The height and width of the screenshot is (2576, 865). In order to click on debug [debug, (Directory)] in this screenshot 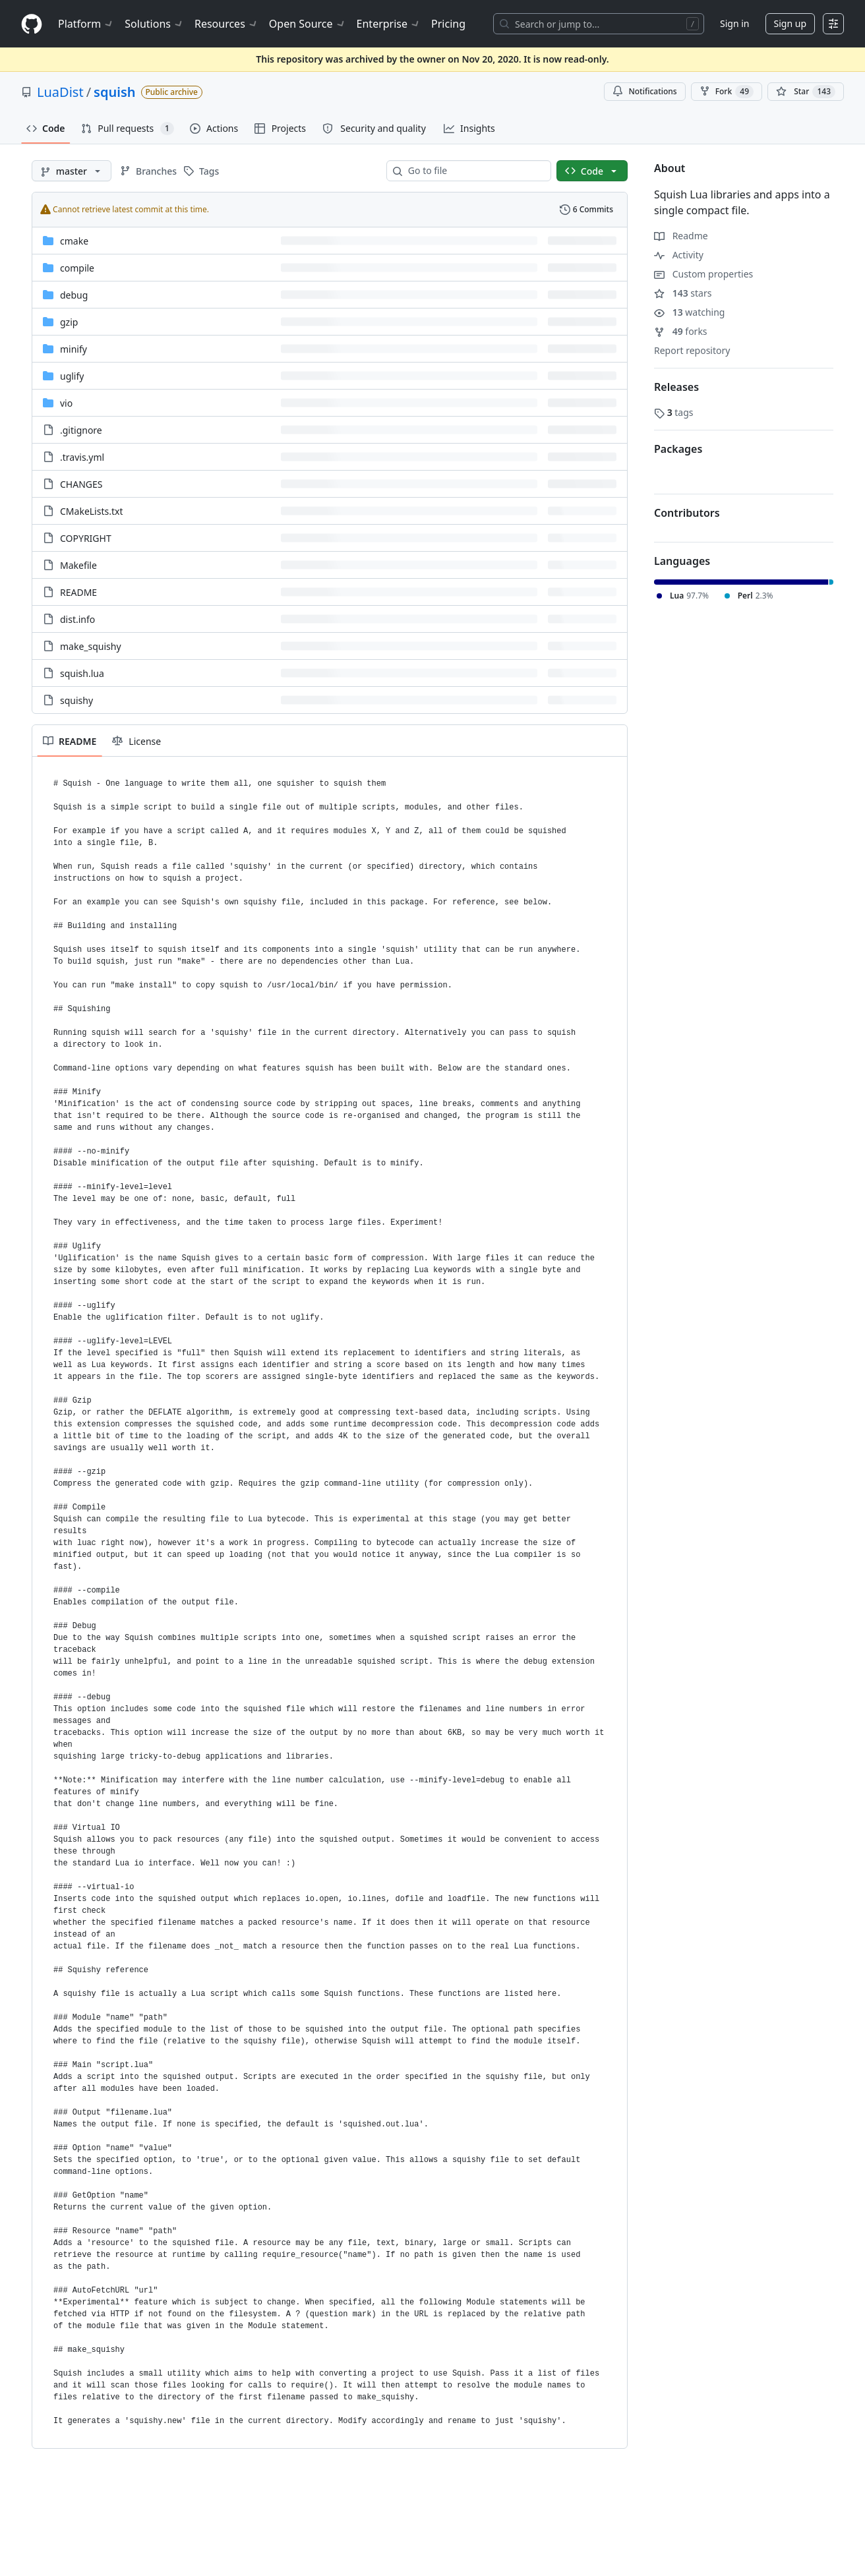, I will do `click(74, 295)`.